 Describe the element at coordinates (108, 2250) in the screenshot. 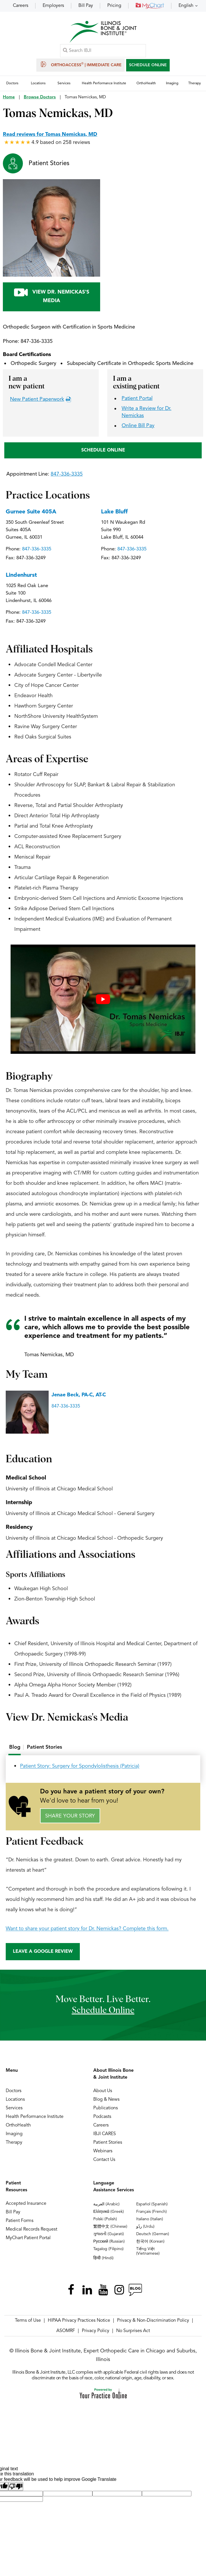

I see `Tagalog (Filipino)` at that location.